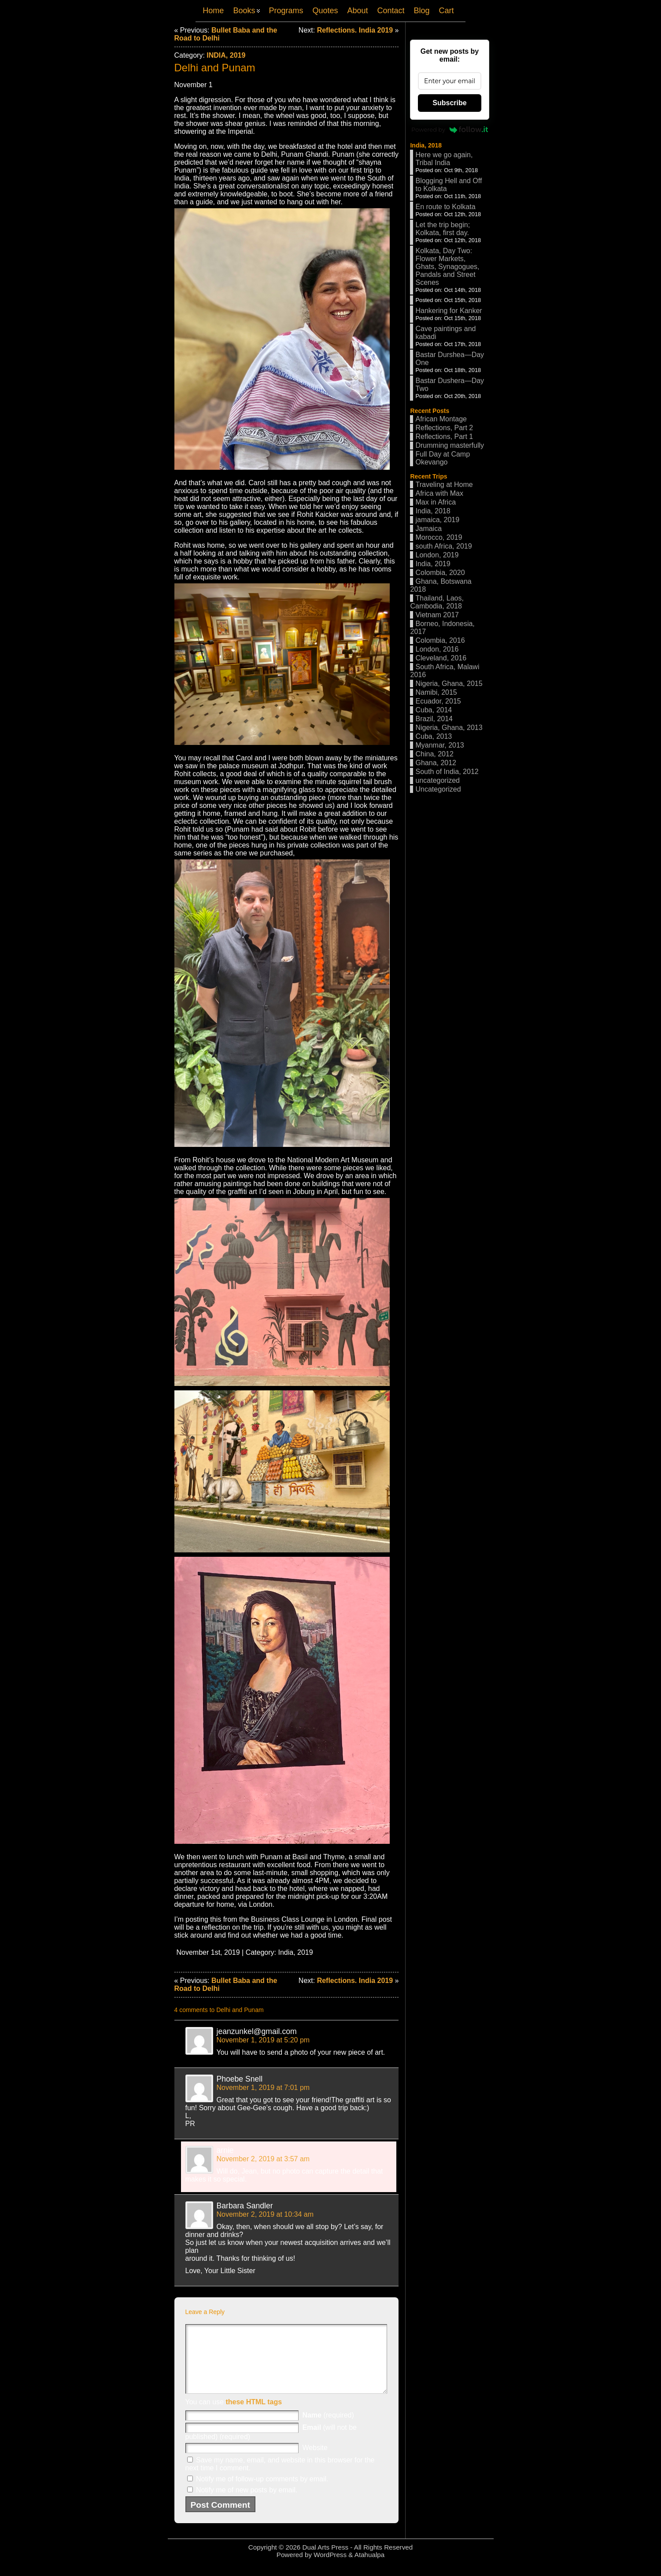 Image resolution: width=661 pixels, height=2576 pixels. What do you see at coordinates (434, 754) in the screenshot?
I see `China, 2012` at bounding box center [434, 754].